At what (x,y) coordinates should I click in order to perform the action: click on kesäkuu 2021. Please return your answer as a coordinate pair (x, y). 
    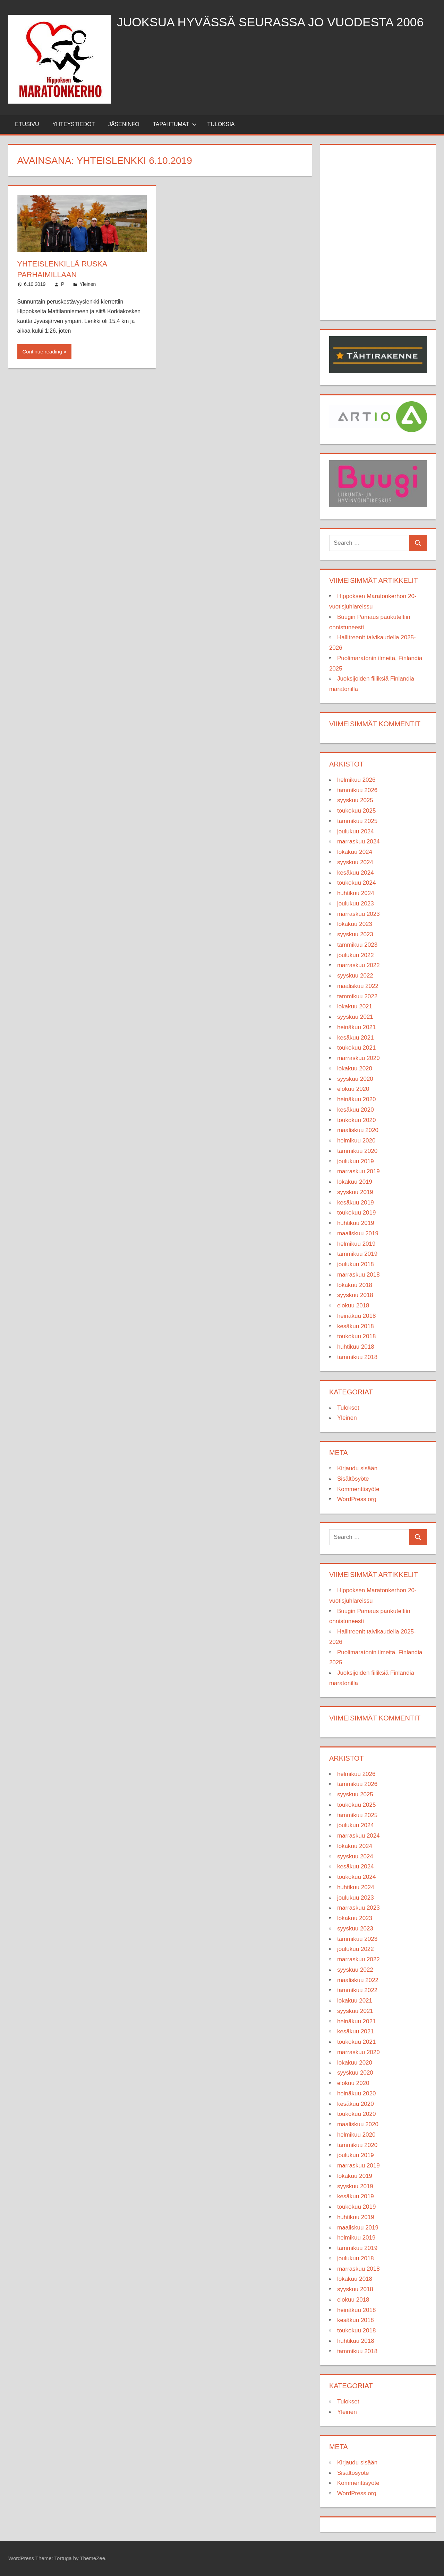
    Looking at the image, I should click on (355, 1037).